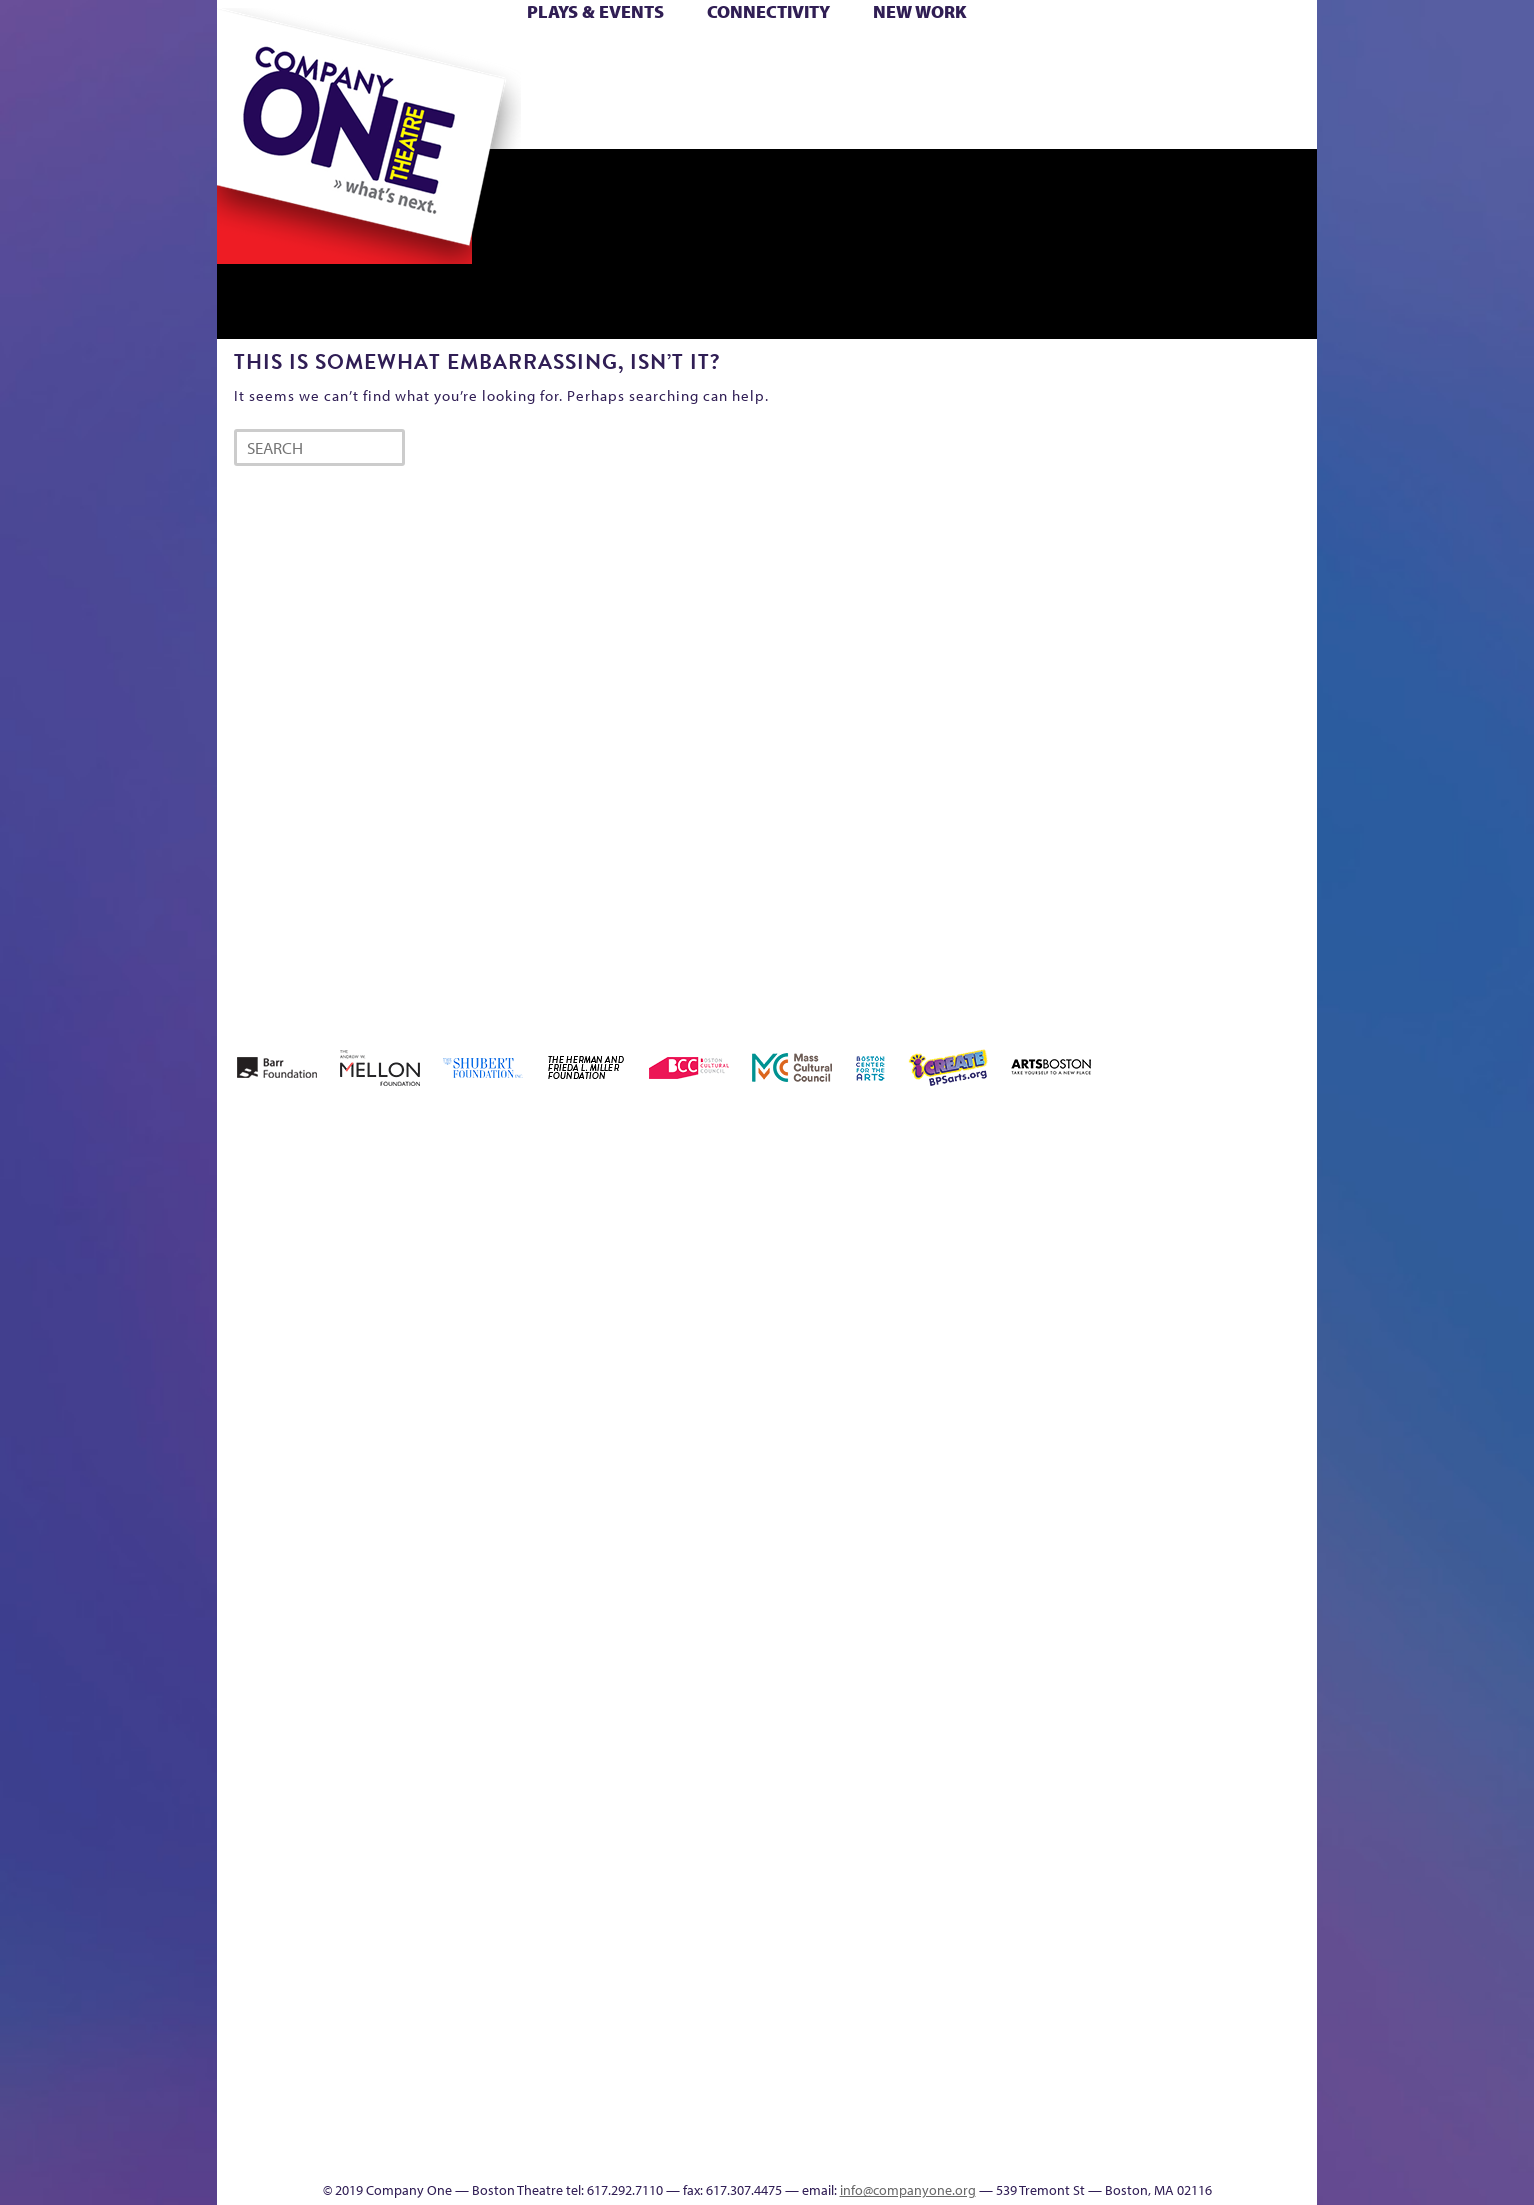 This screenshot has width=1534, height=2205. What do you see at coordinates (920, 11) in the screenshot?
I see `New Work` at bounding box center [920, 11].